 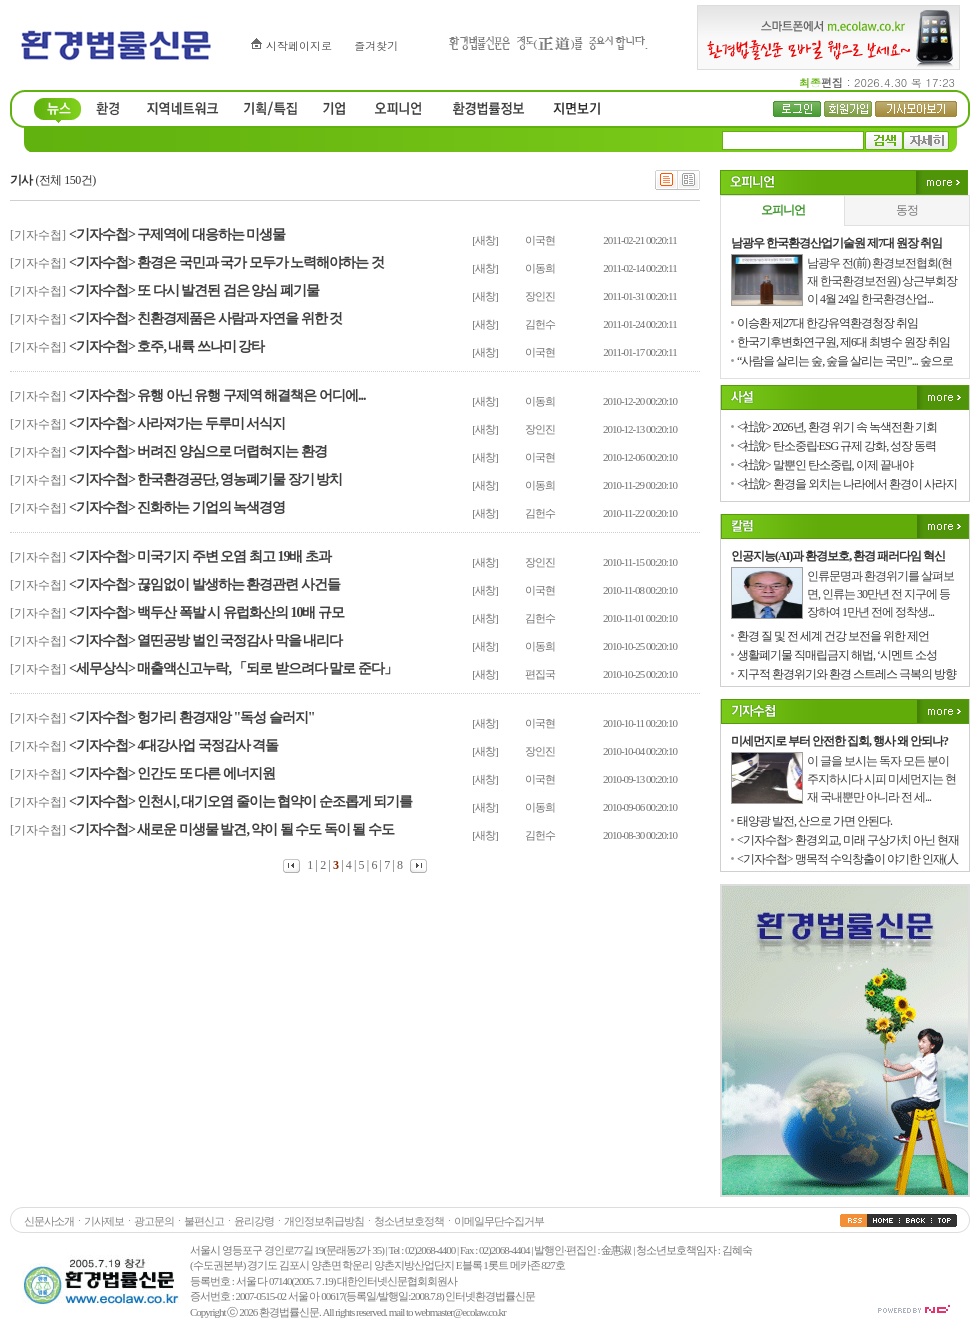 I want to click on <기자수첩> 끊임없이 발생하는 환경관련 사건들, so click(x=204, y=584).